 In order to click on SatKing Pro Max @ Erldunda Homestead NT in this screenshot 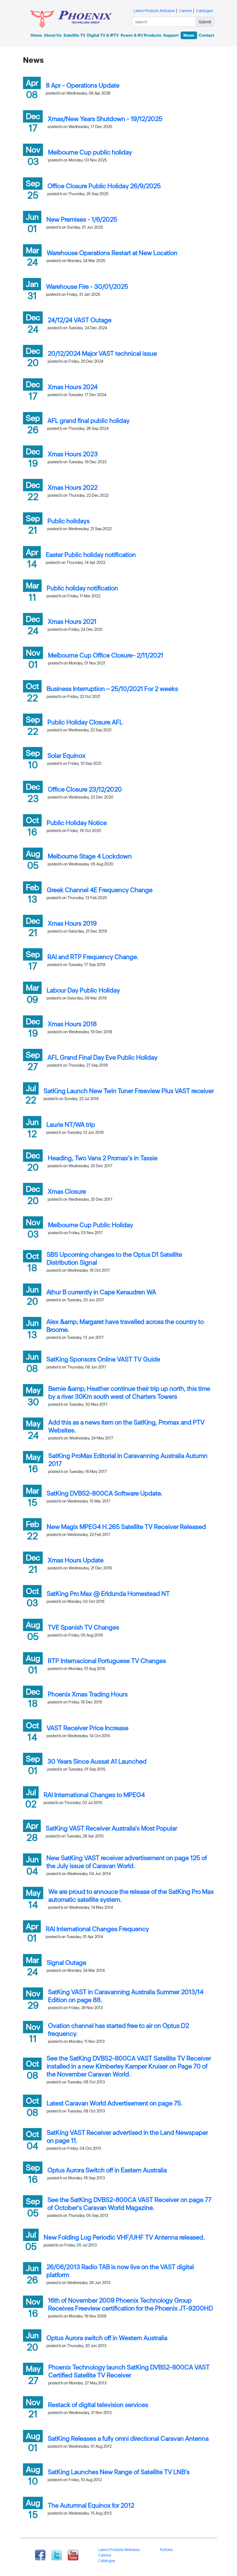, I will do `click(108, 1594)`.